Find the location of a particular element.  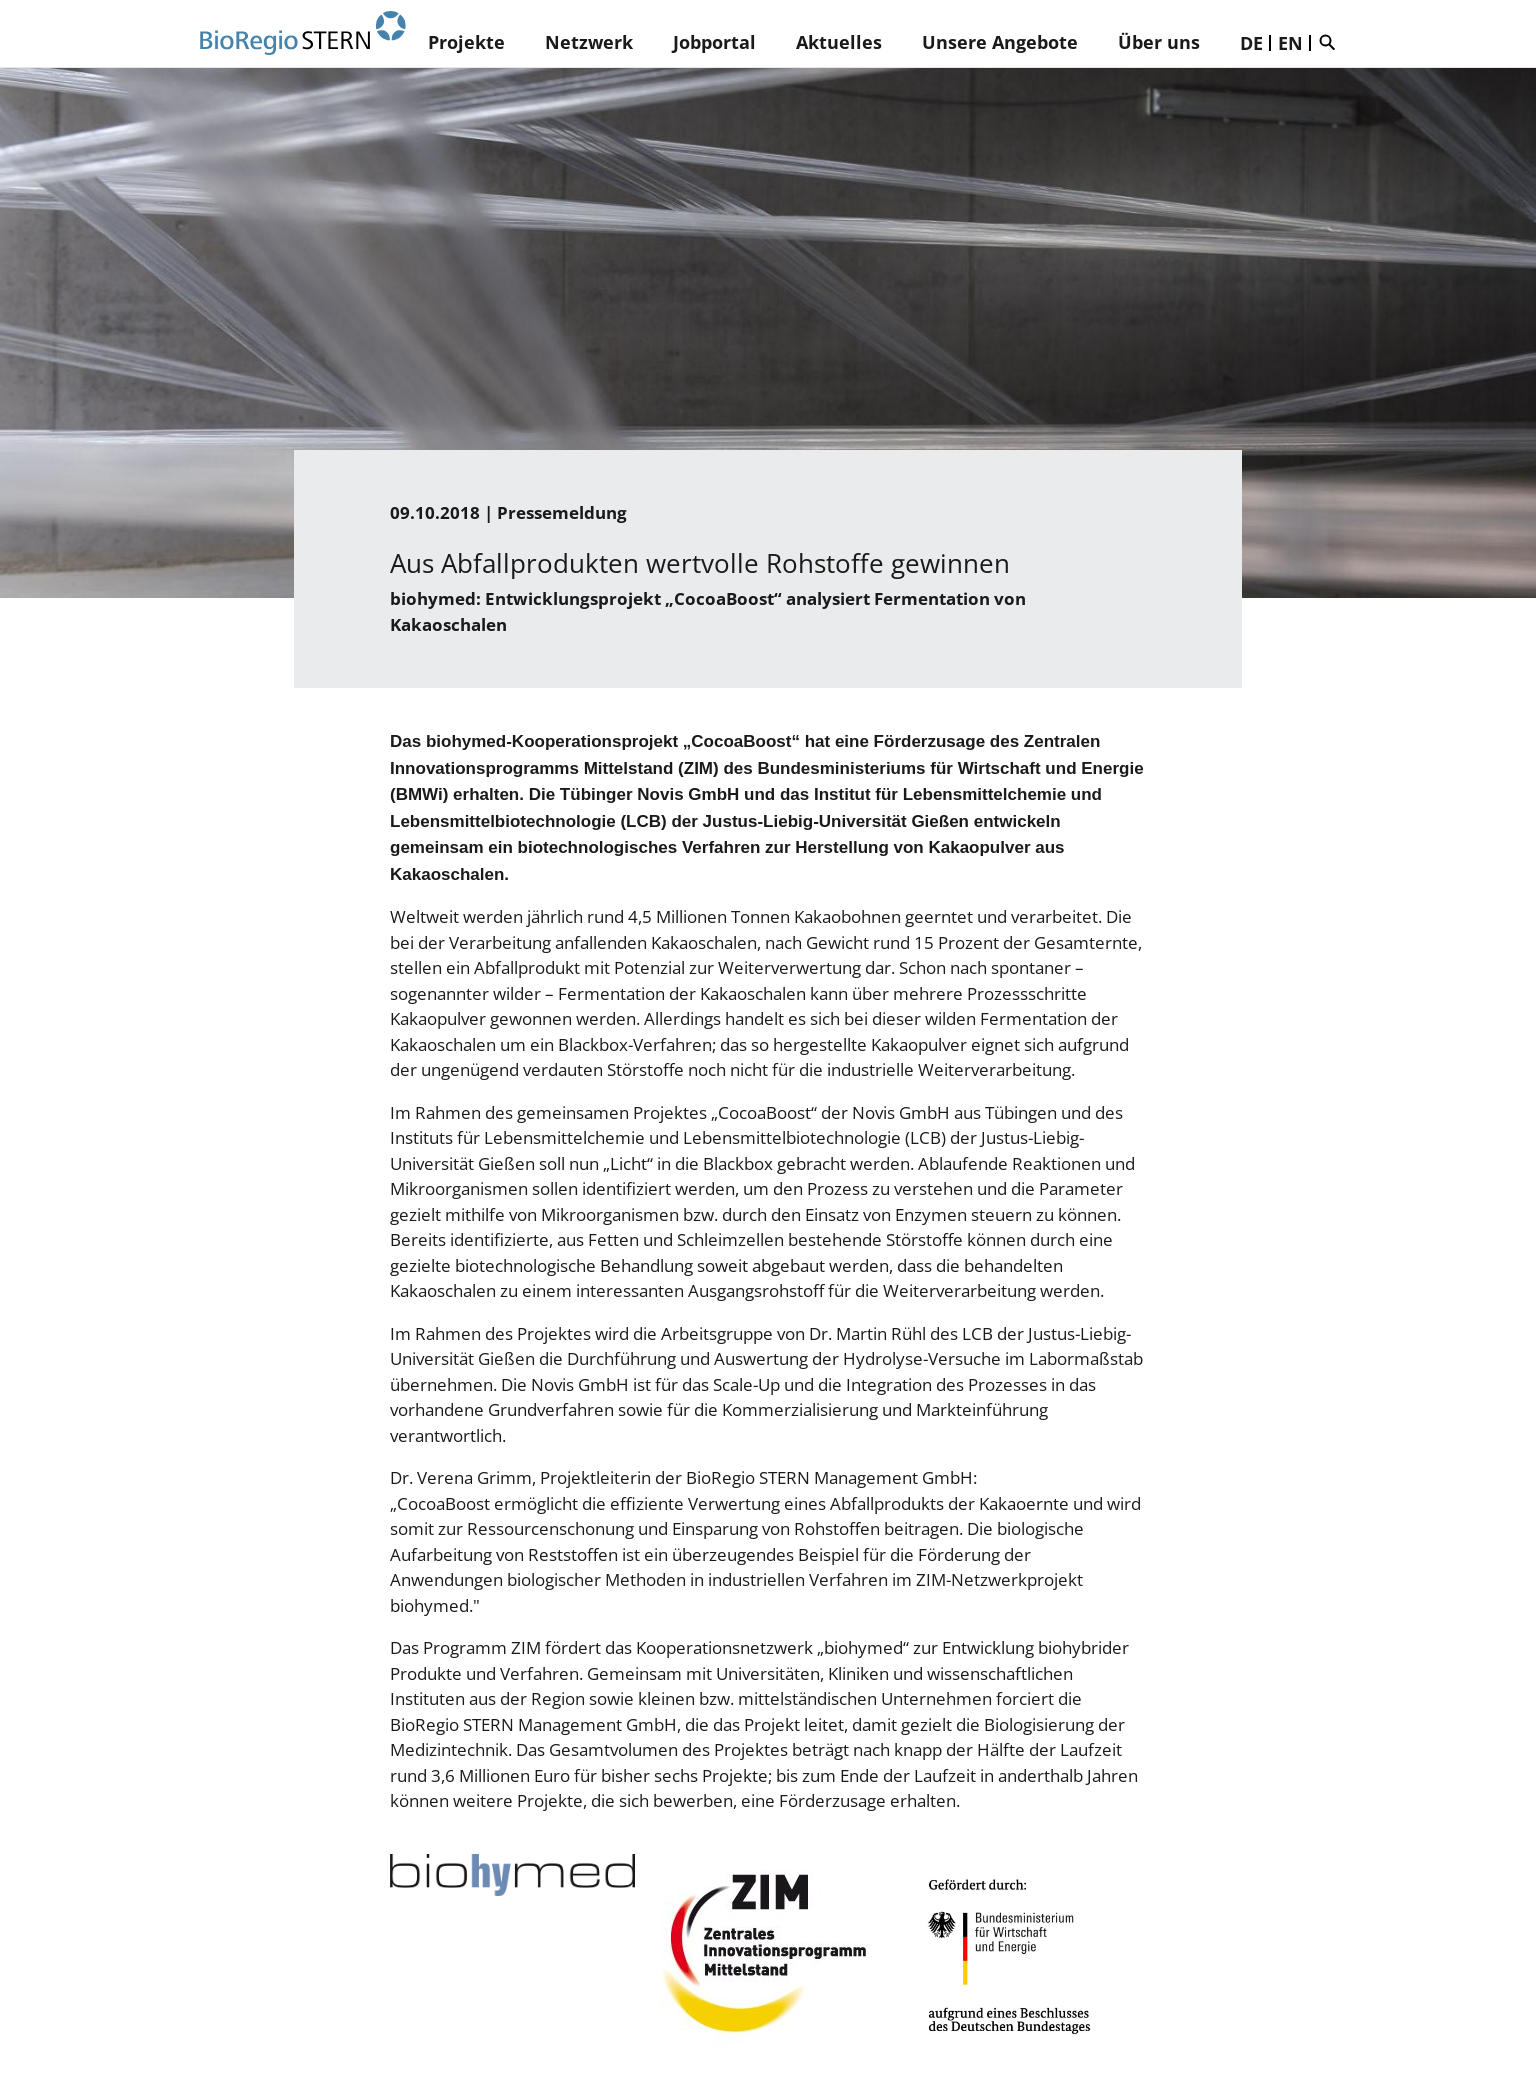

Suche is located at coordinates (1332, 42).